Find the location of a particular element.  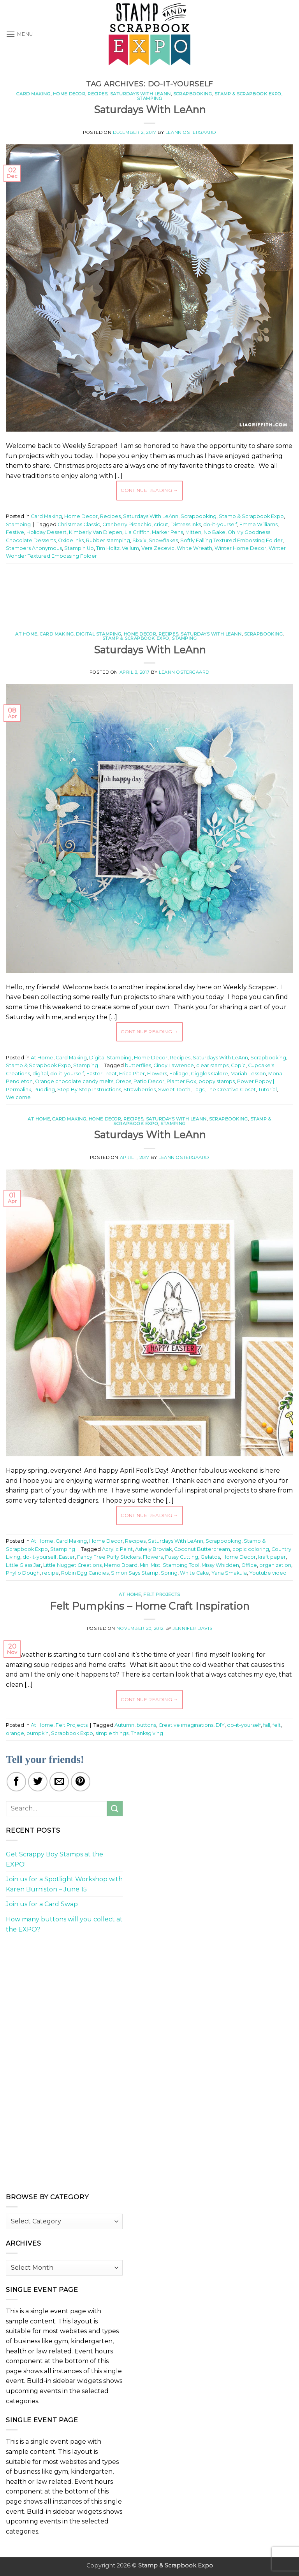

Jennifer Davis is located at coordinates (192, 1628).